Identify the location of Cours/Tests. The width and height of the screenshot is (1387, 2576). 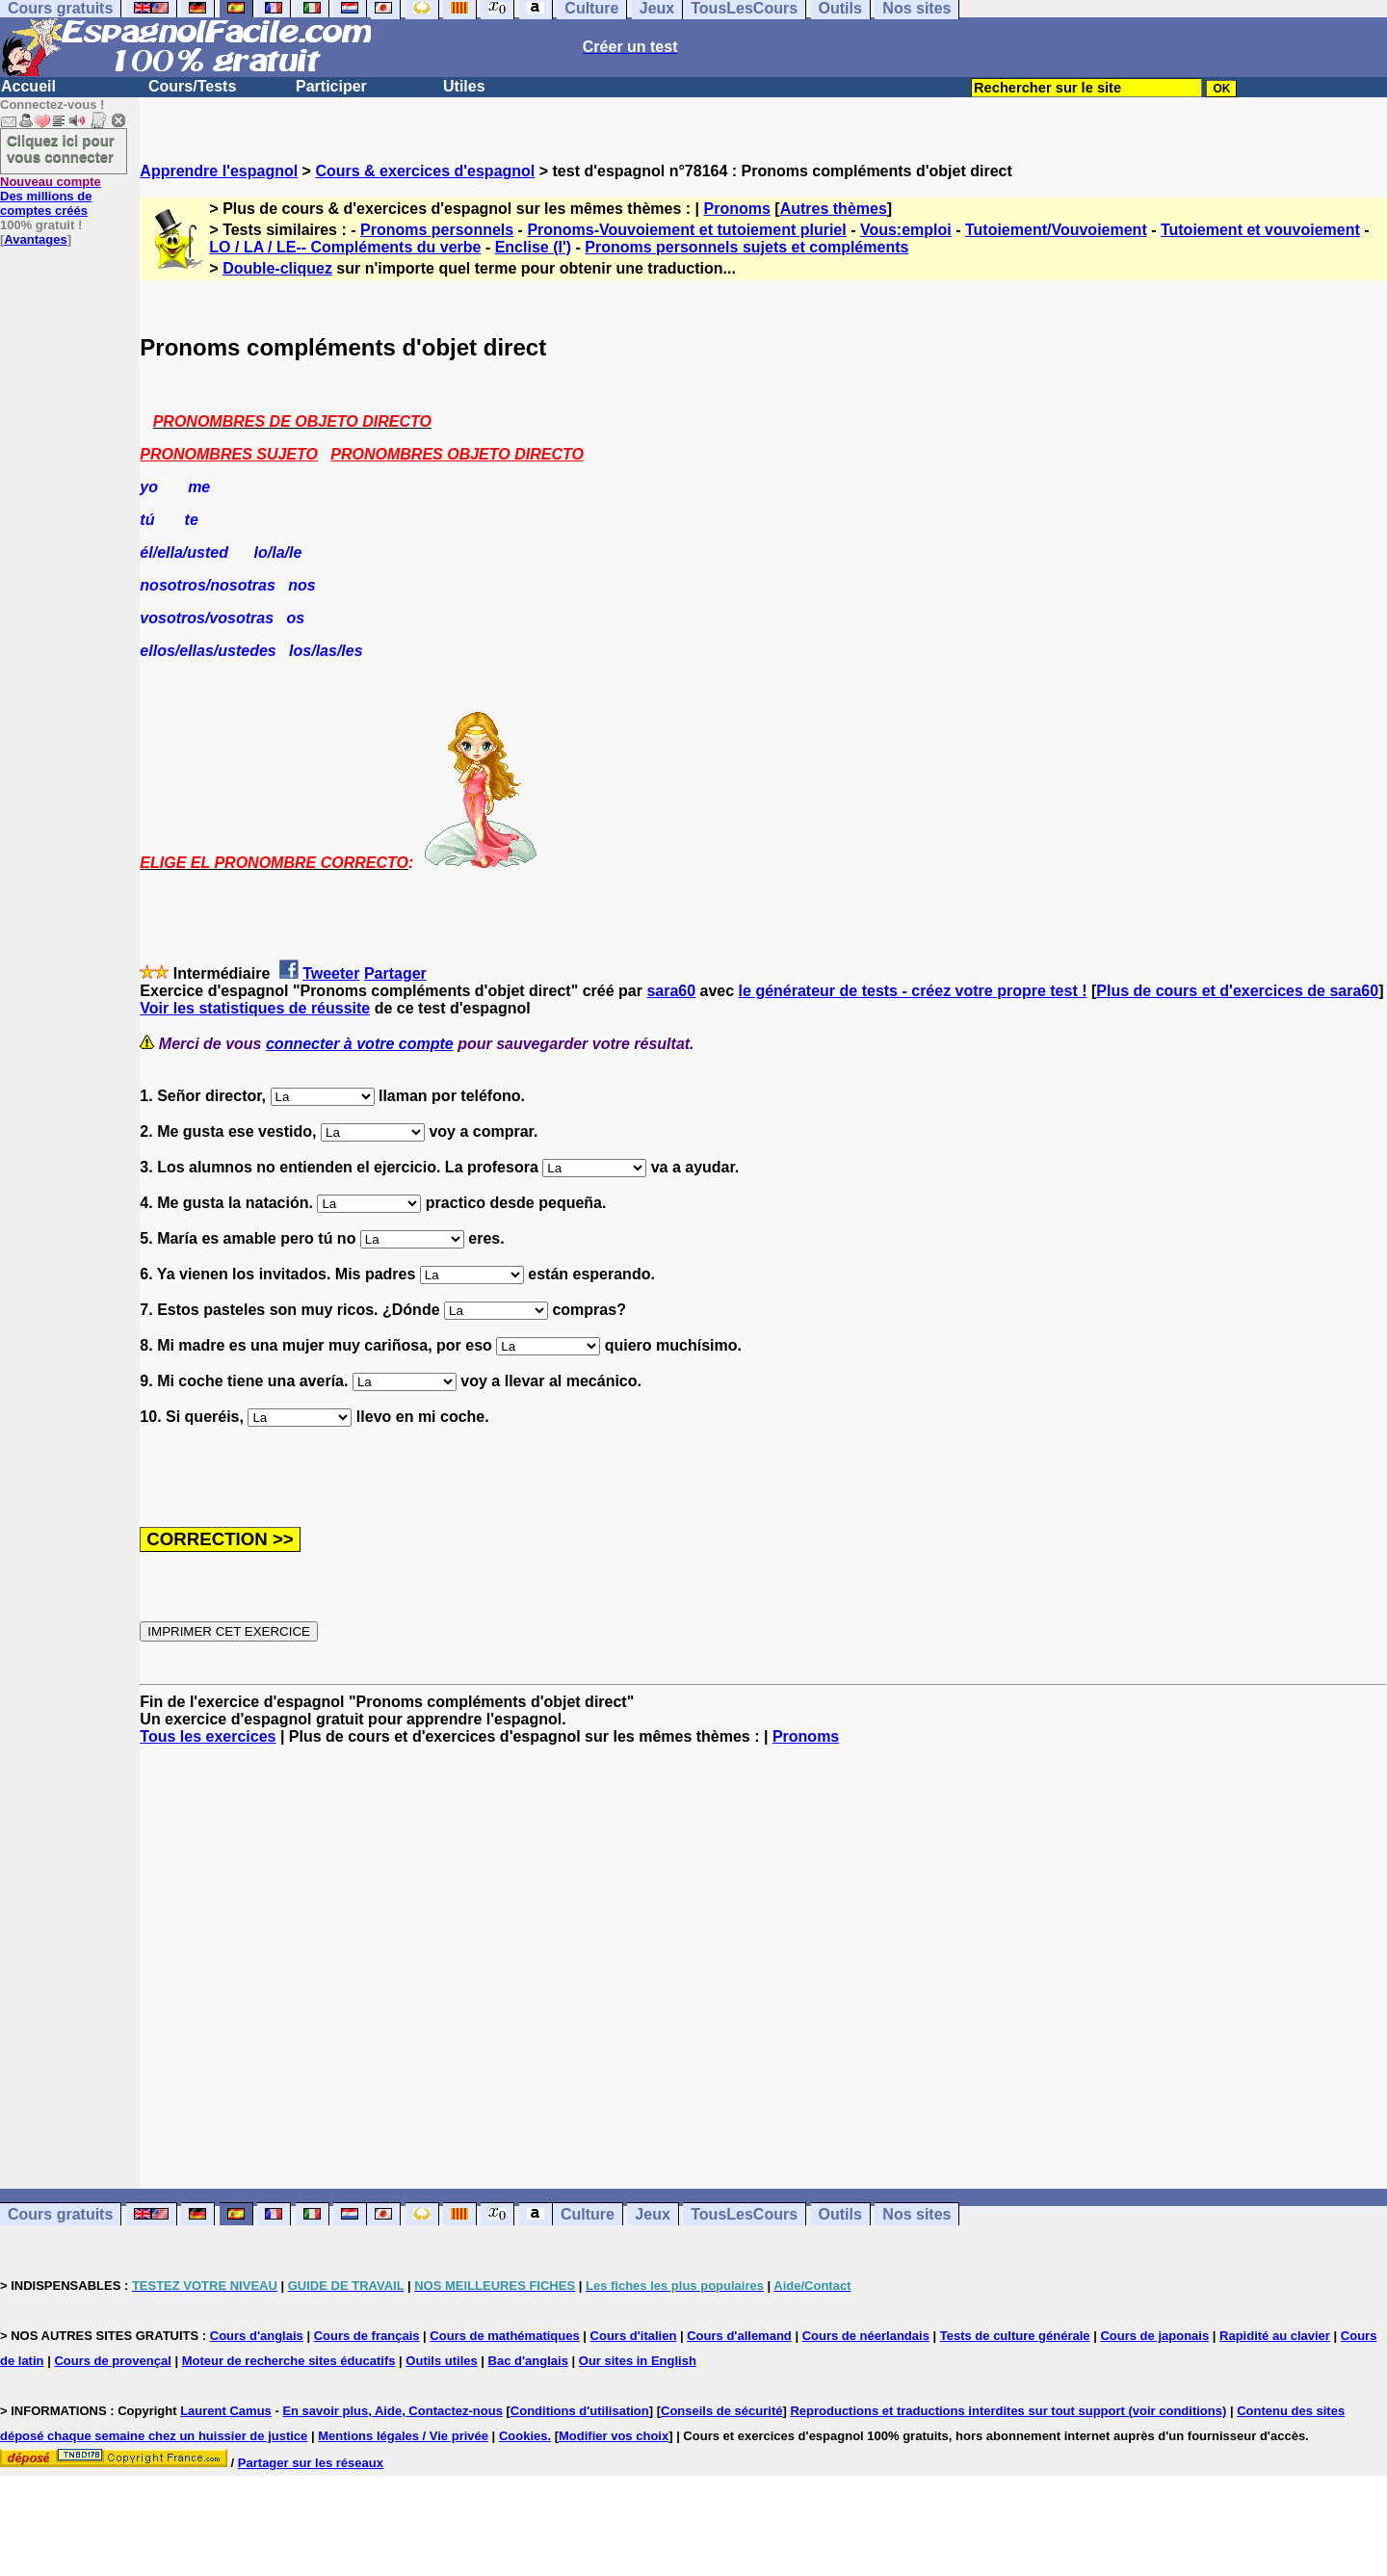
(192, 86).